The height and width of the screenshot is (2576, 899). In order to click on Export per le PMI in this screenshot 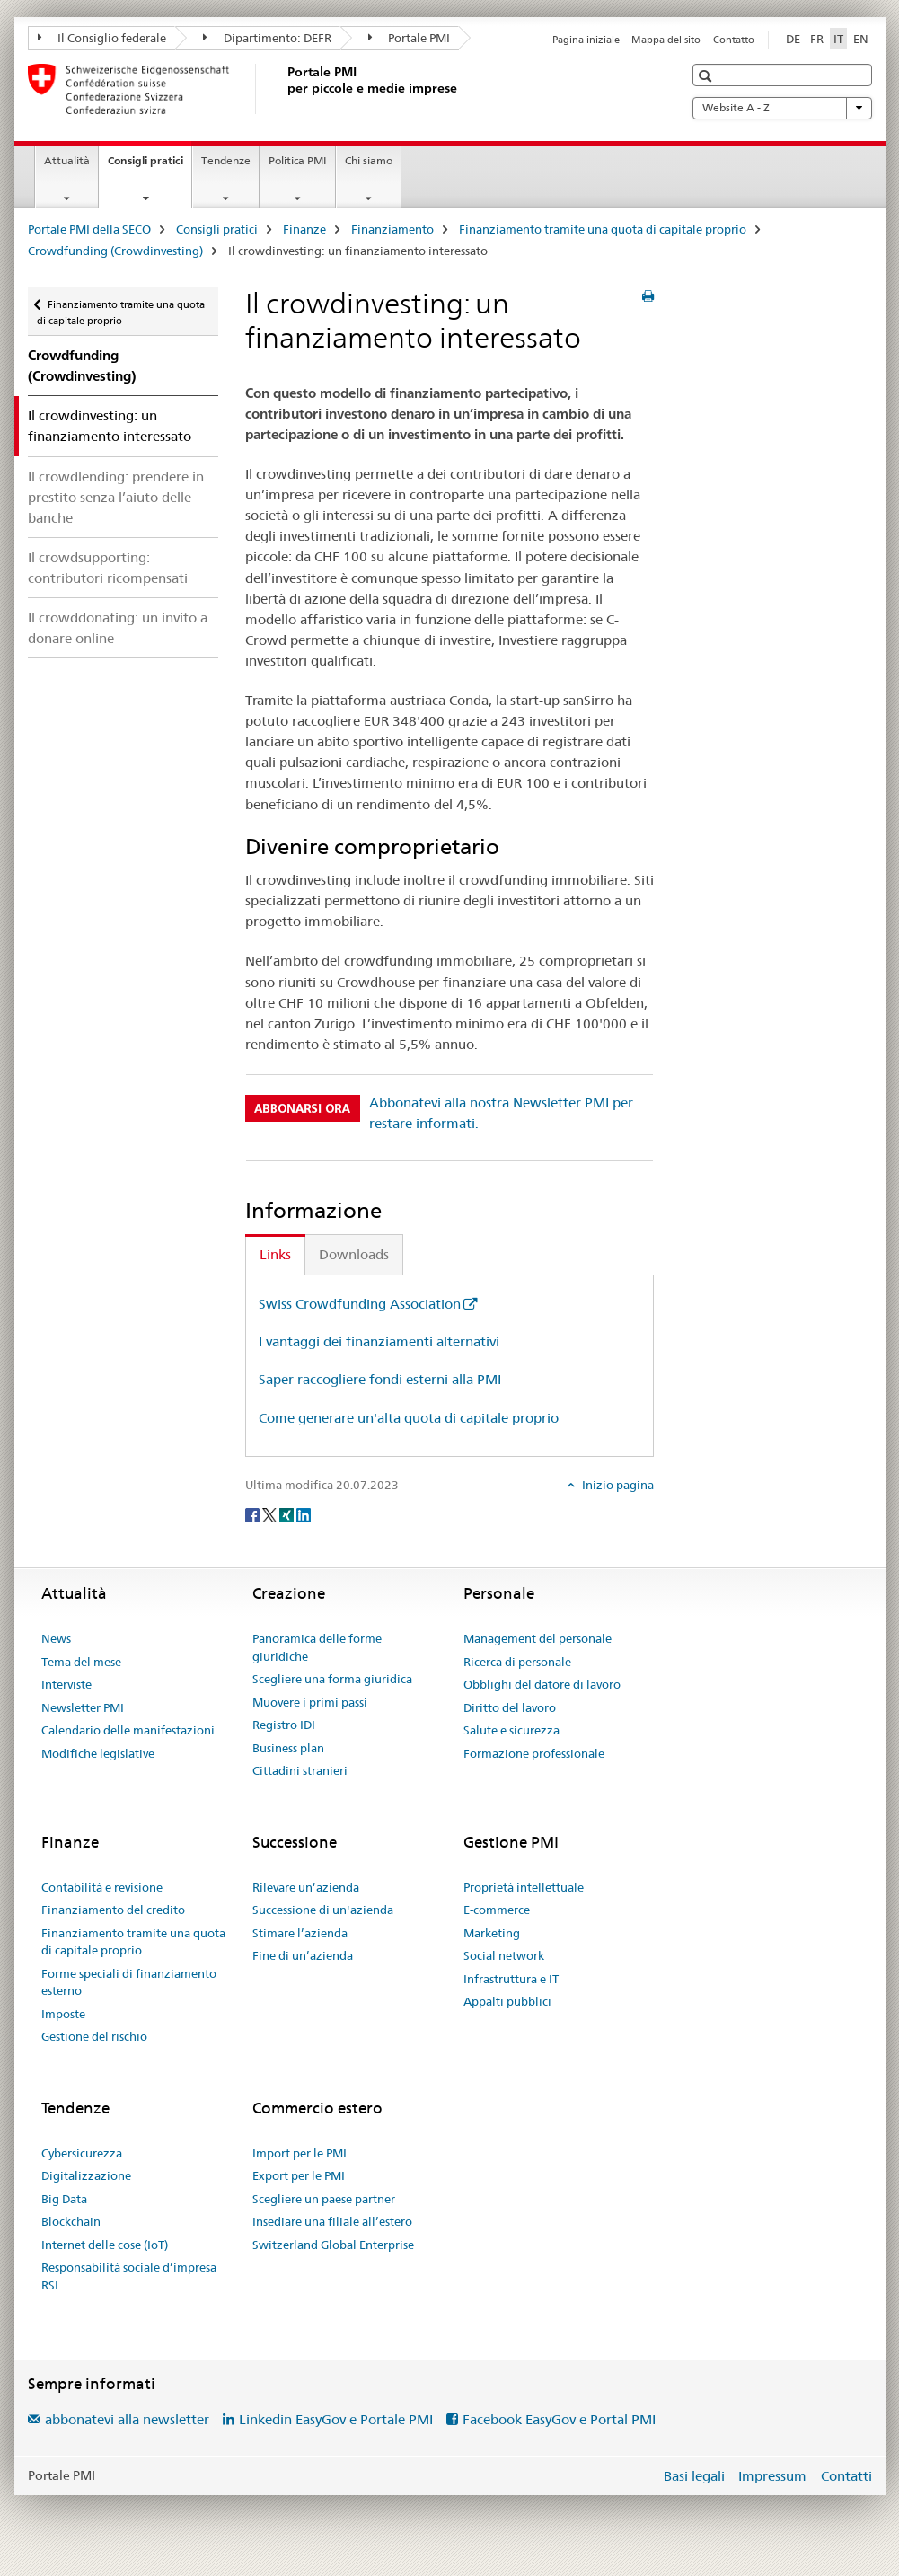, I will do `click(298, 2175)`.